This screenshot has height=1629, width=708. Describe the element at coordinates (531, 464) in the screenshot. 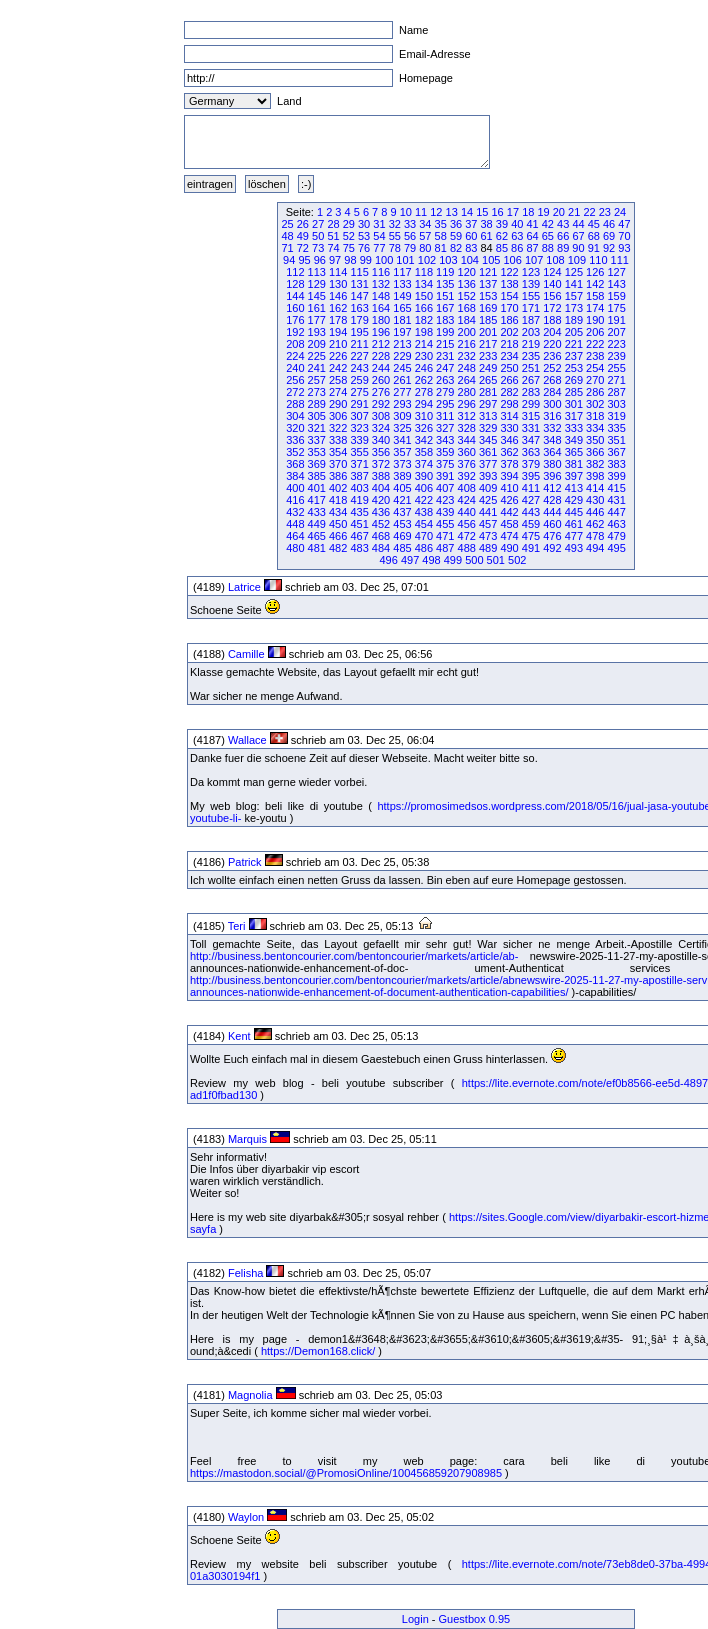

I see `379` at that location.